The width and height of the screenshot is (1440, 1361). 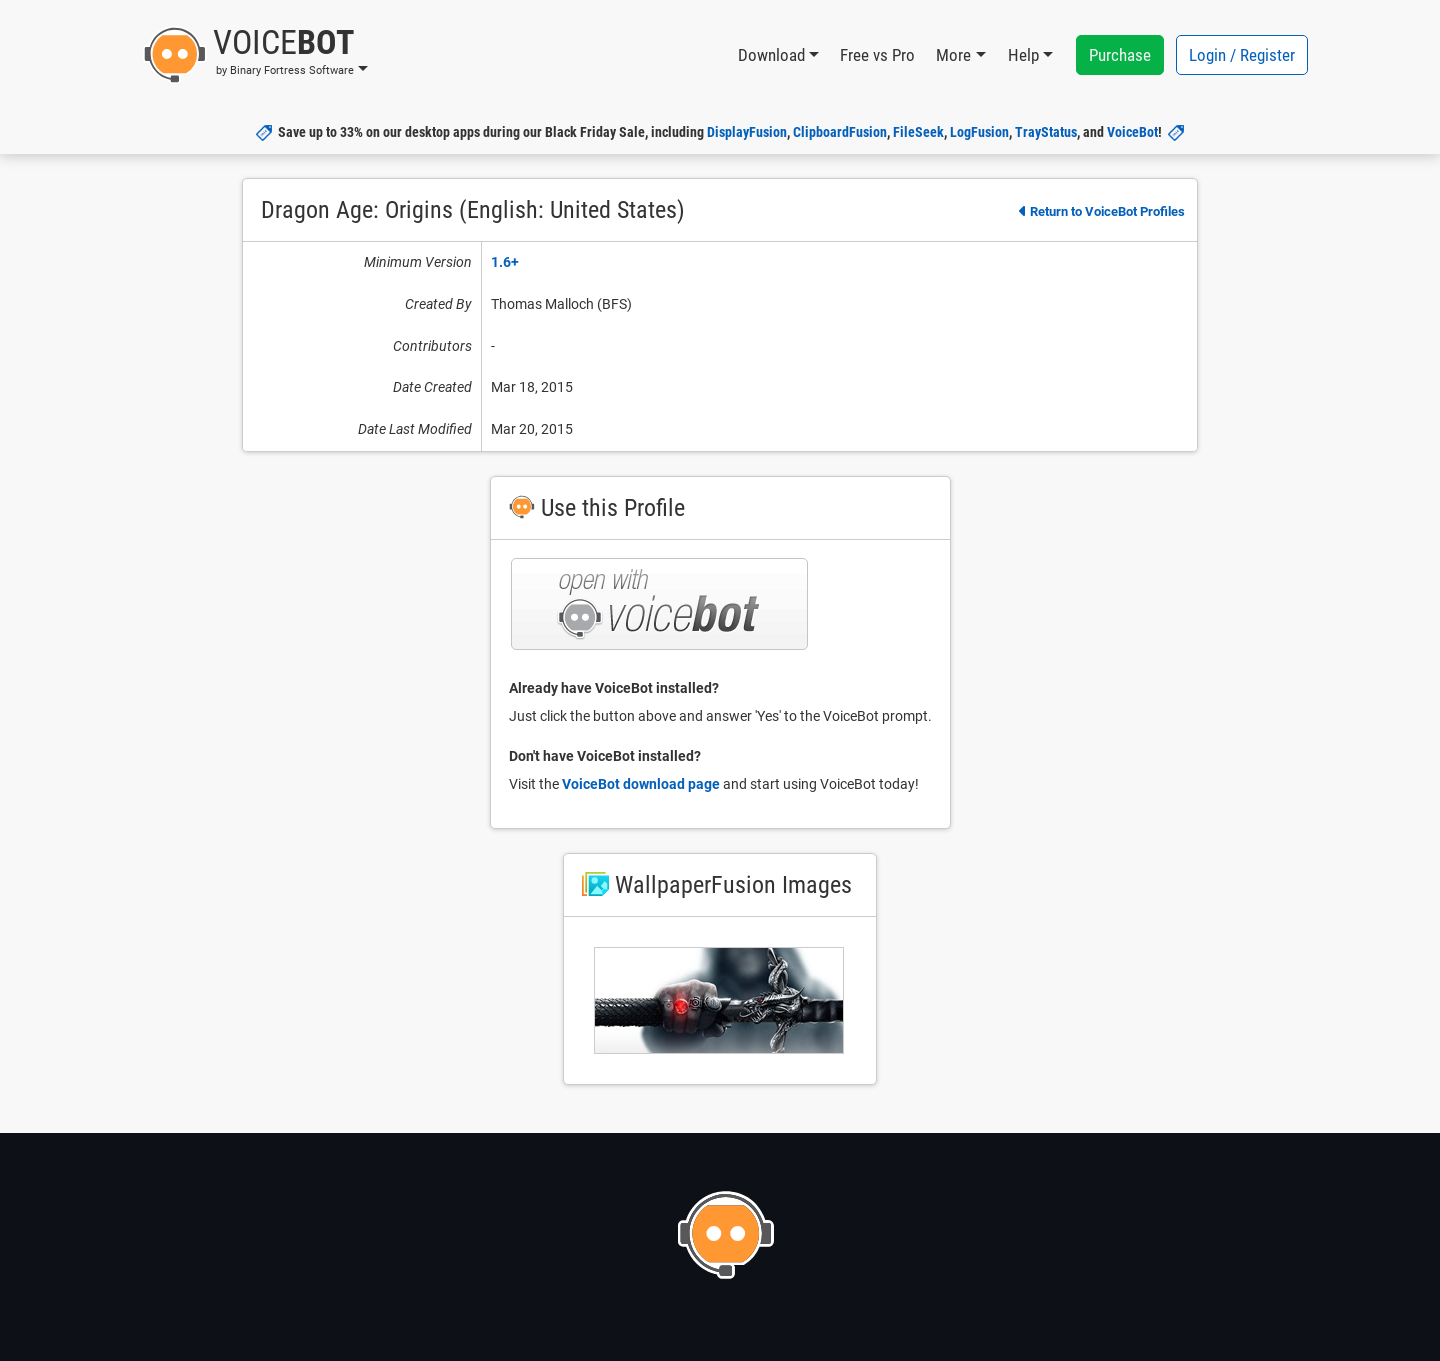 I want to click on 1.6+, so click(x=505, y=262).